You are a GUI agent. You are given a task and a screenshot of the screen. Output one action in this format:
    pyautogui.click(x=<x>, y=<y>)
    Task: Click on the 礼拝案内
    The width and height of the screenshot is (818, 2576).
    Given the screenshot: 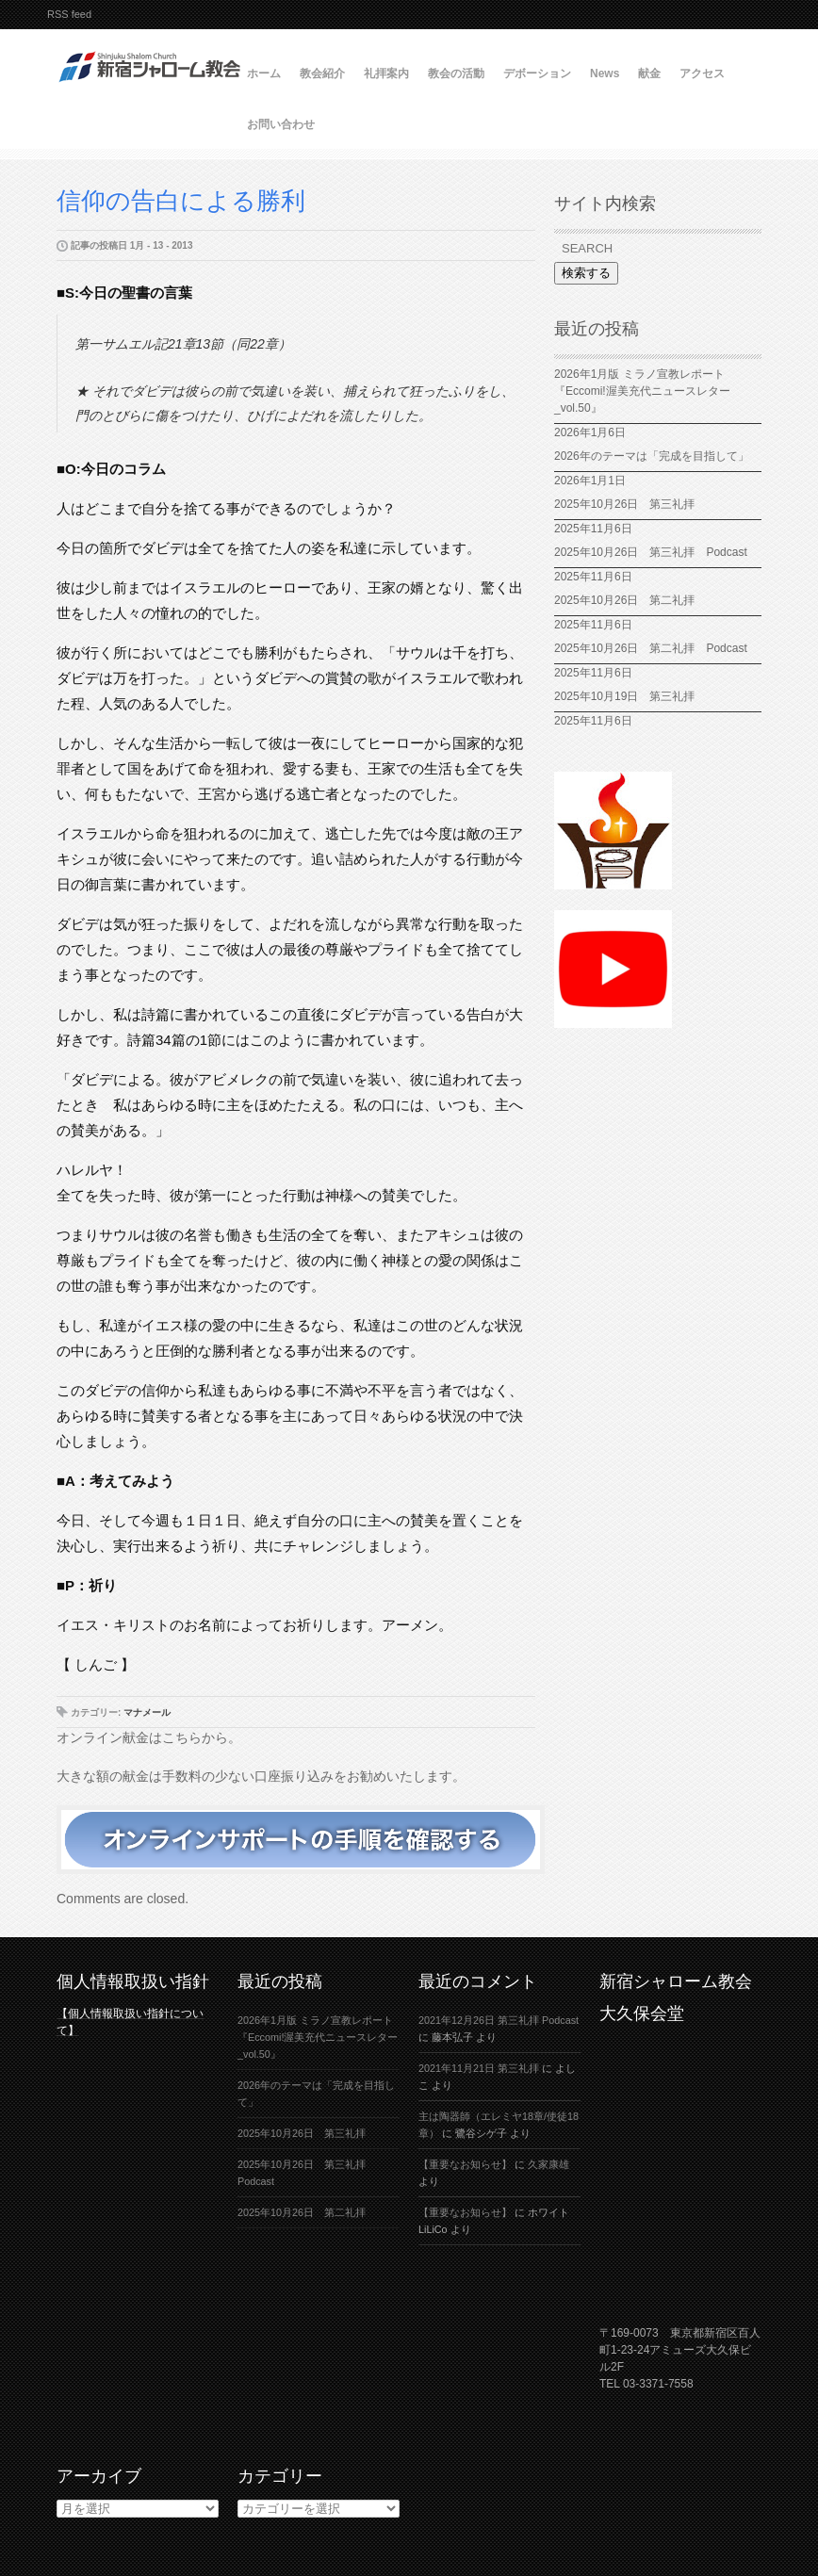 What is the action you would take?
    pyautogui.click(x=386, y=73)
    